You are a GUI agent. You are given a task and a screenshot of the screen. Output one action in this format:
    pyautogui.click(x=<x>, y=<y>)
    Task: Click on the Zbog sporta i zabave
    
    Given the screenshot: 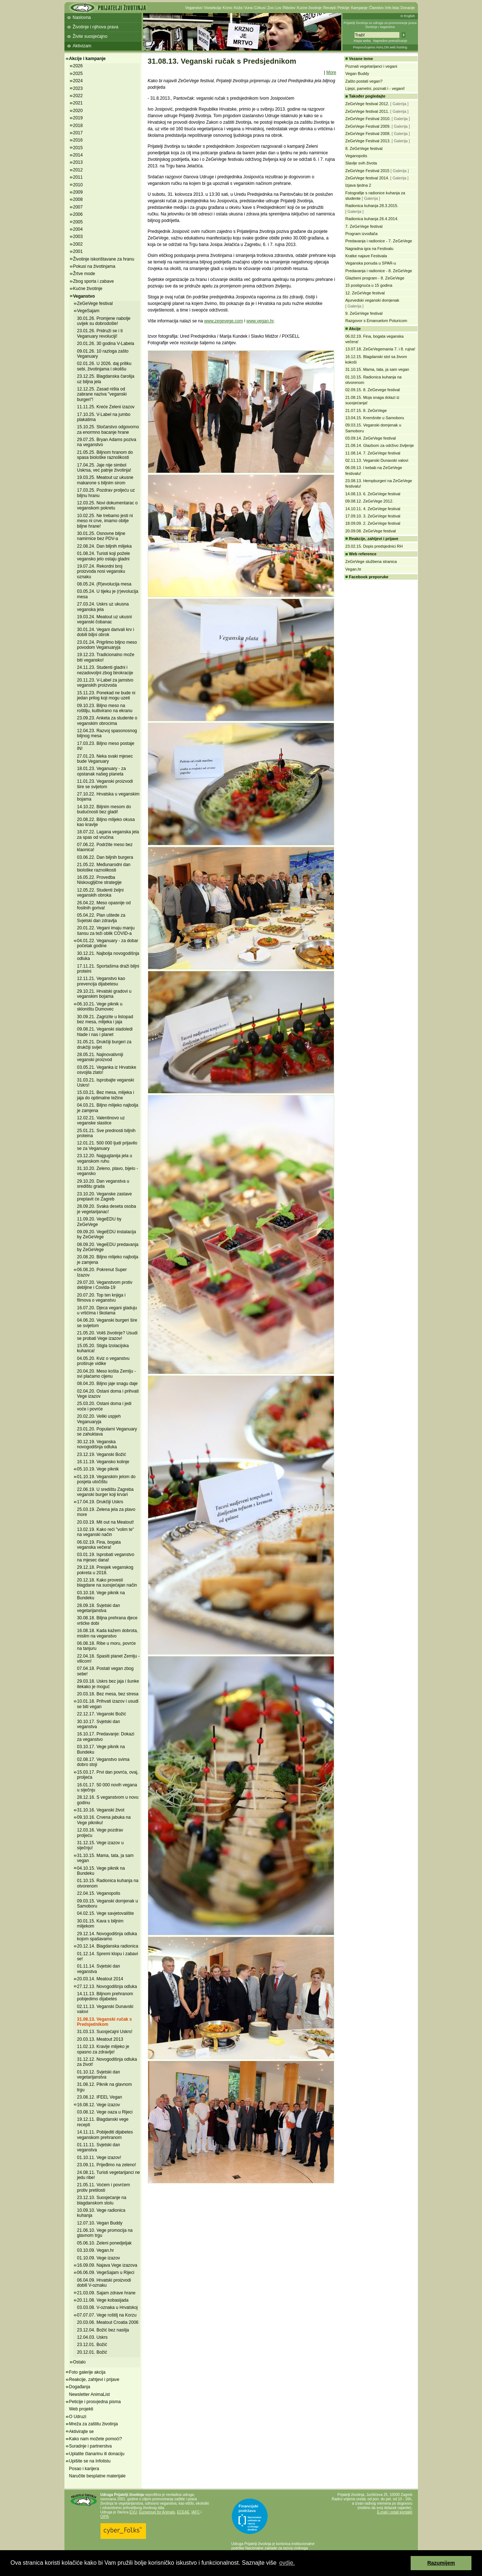 What is the action you would take?
    pyautogui.click(x=93, y=281)
    